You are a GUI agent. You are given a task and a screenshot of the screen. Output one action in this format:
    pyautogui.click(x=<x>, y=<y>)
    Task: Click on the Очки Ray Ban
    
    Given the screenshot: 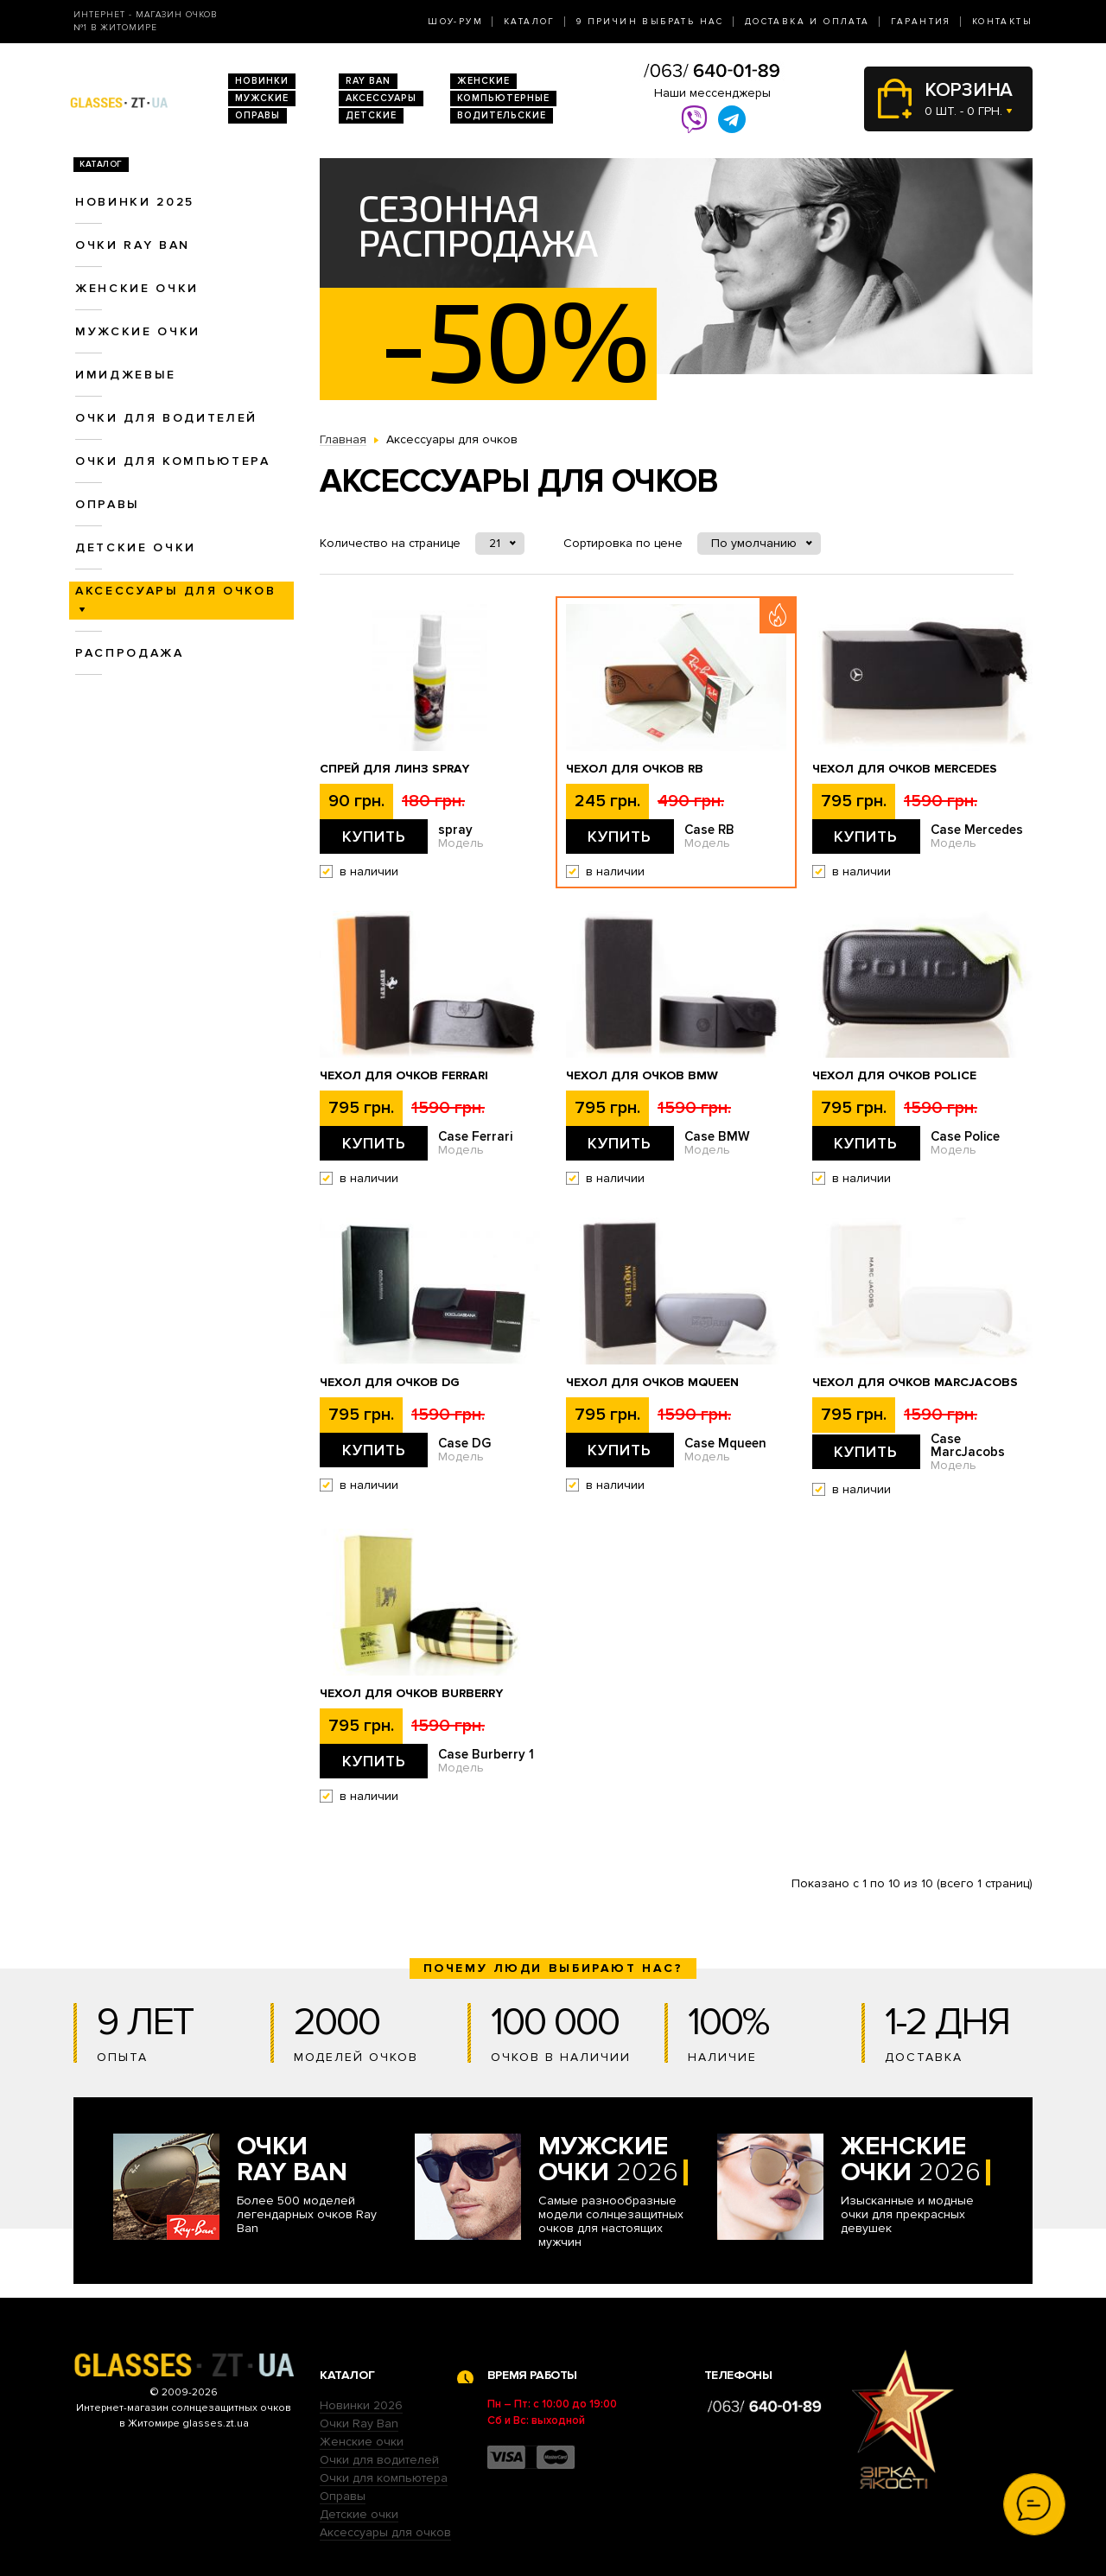 What is the action you would take?
    pyautogui.click(x=359, y=2423)
    